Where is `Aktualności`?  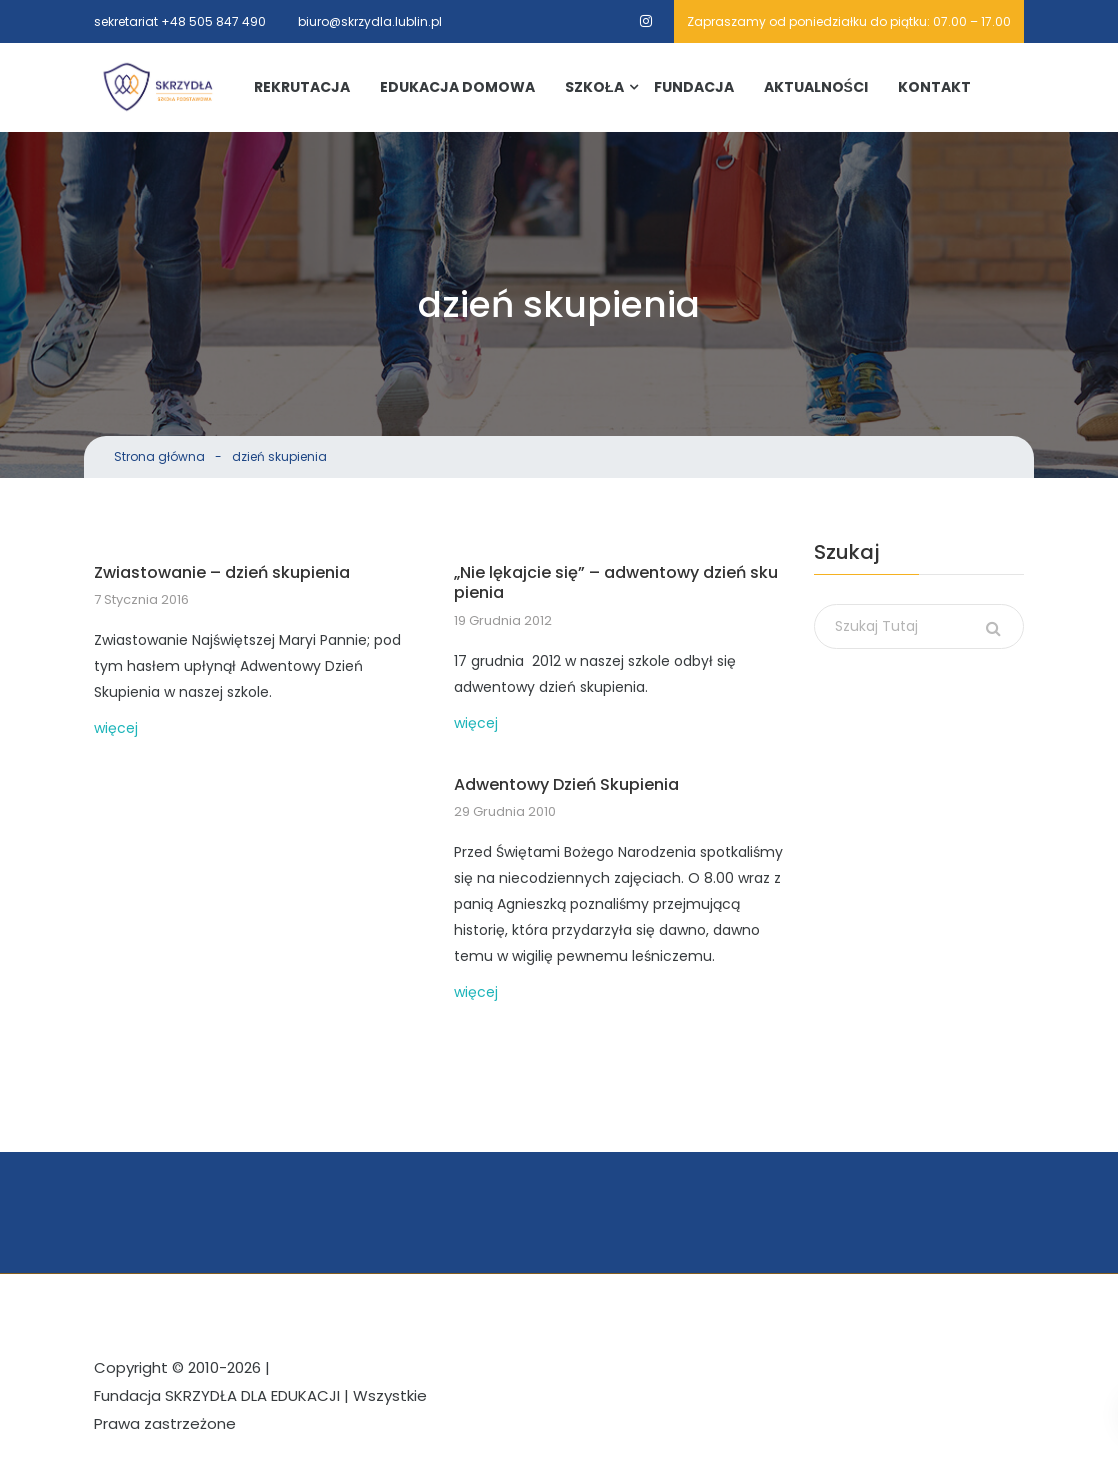 Aktualności is located at coordinates (816, 87).